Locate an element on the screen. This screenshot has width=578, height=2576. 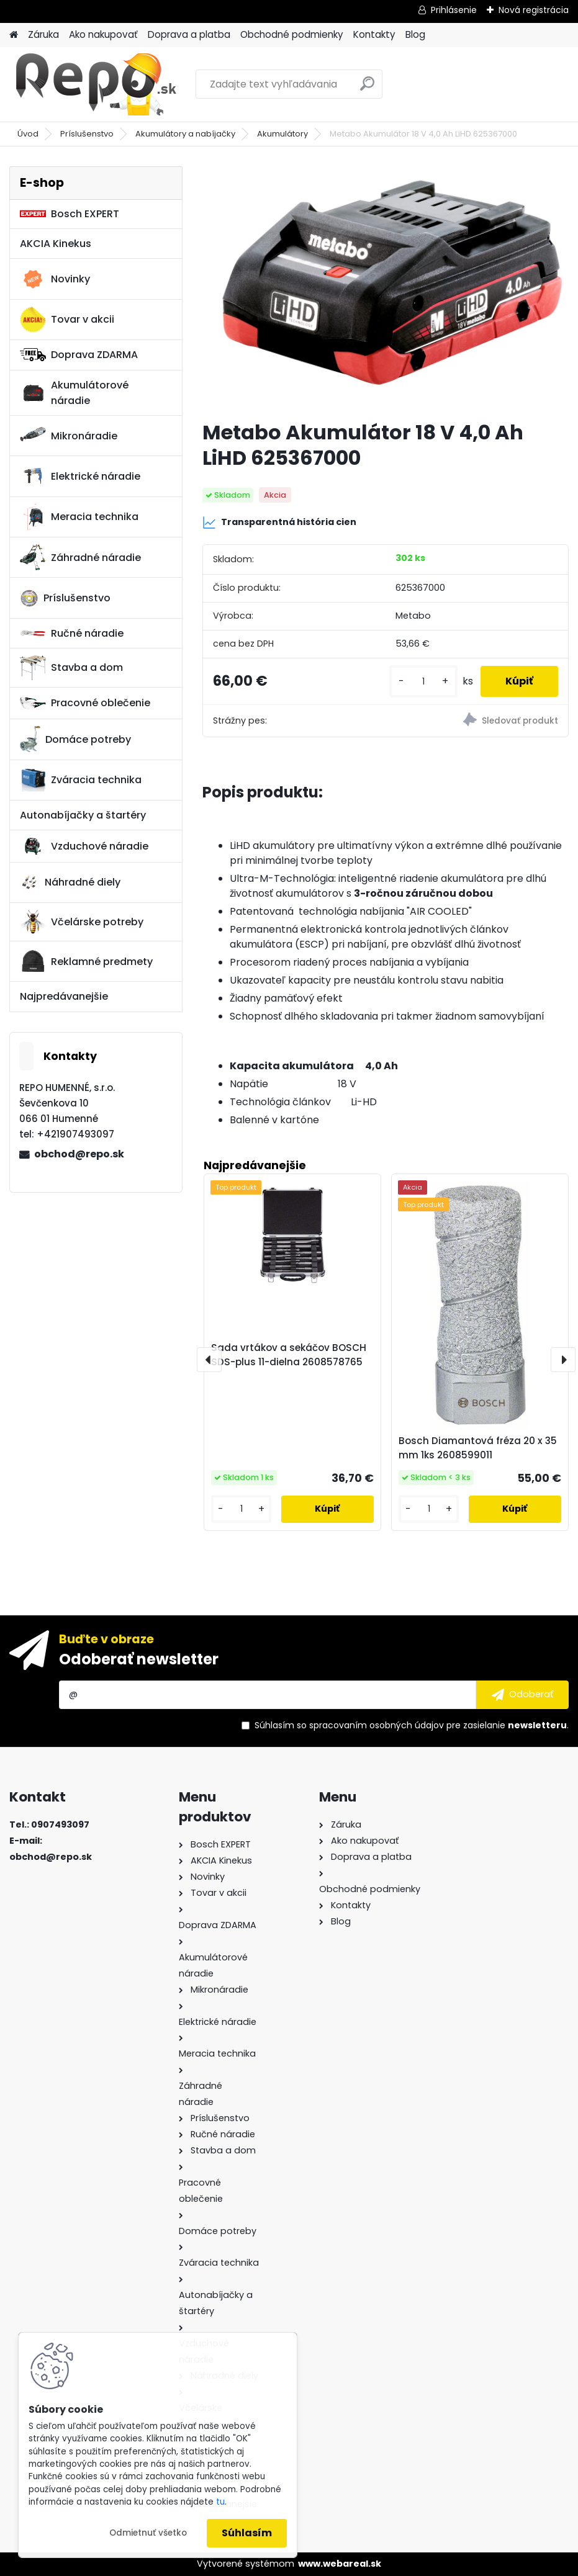
Vzduchové náradie is located at coordinates (84, 846).